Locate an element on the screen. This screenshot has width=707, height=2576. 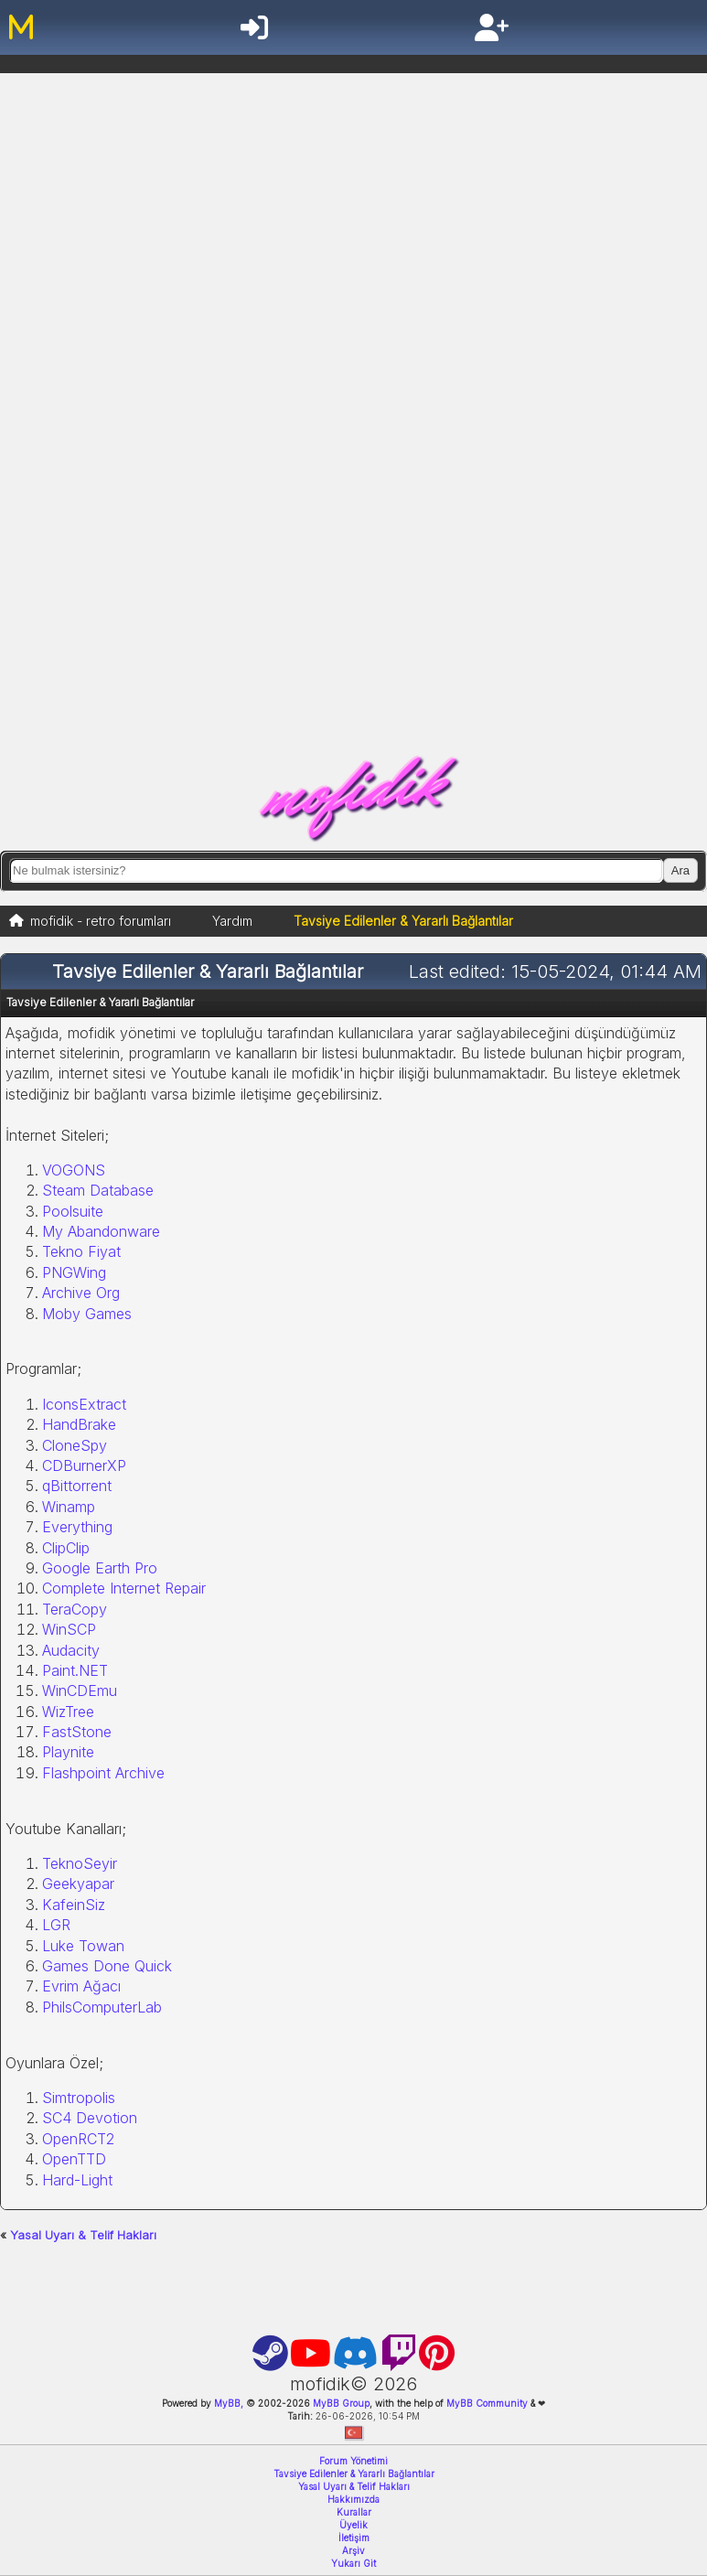
İletişim is located at coordinates (354, 2537).